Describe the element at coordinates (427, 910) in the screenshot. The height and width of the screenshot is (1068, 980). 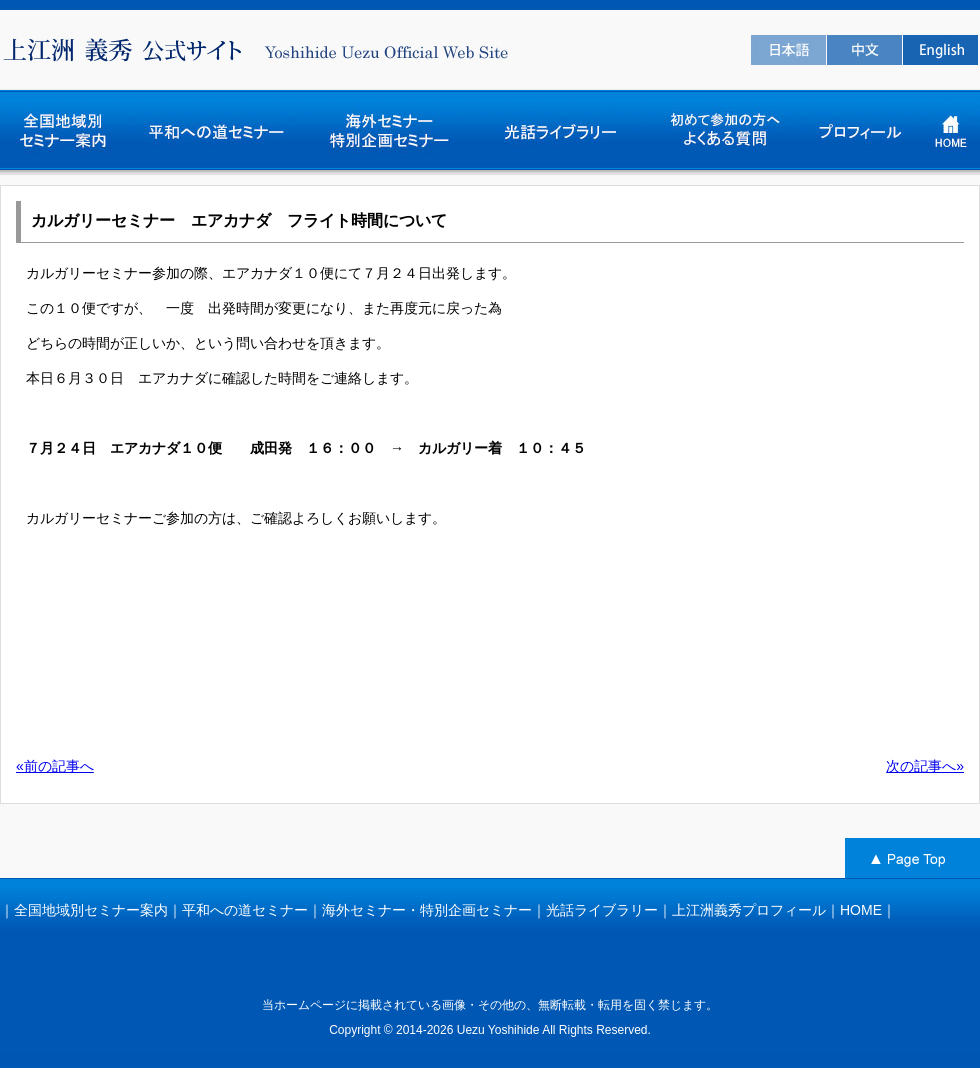
I see `海外セミナー・特別企画セミナー` at that location.